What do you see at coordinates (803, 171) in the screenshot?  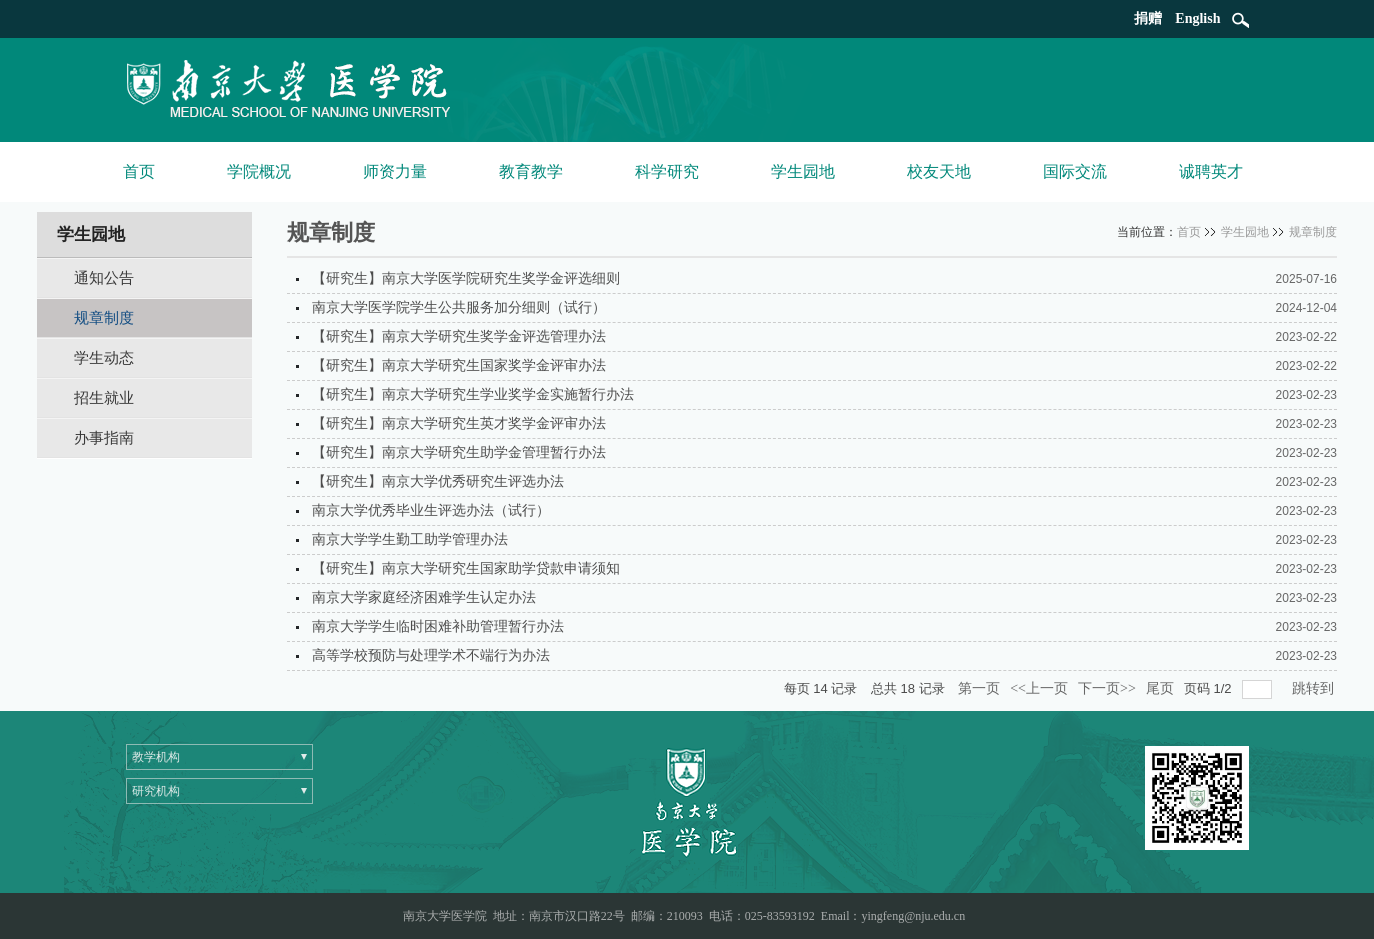 I see `学生园地` at bounding box center [803, 171].